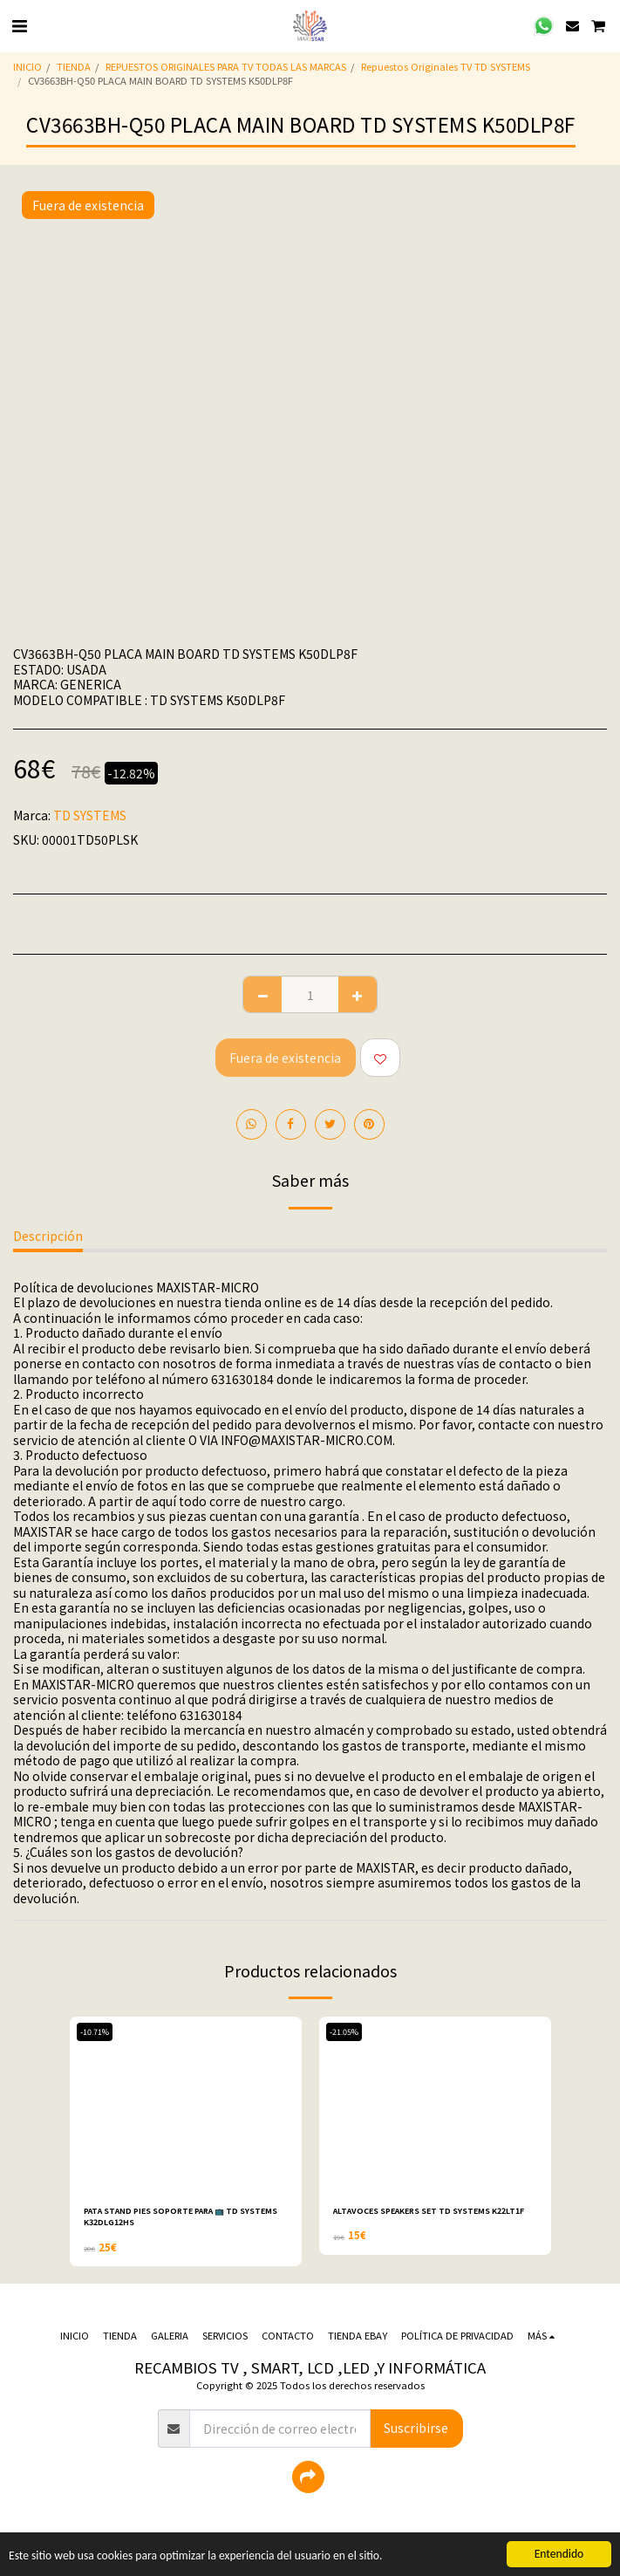 This screenshot has width=620, height=2576. What do you see at coordinates (89, 815) in the screenshot?
I see `TD SYSTEMS` at bounding box center [89, 815].